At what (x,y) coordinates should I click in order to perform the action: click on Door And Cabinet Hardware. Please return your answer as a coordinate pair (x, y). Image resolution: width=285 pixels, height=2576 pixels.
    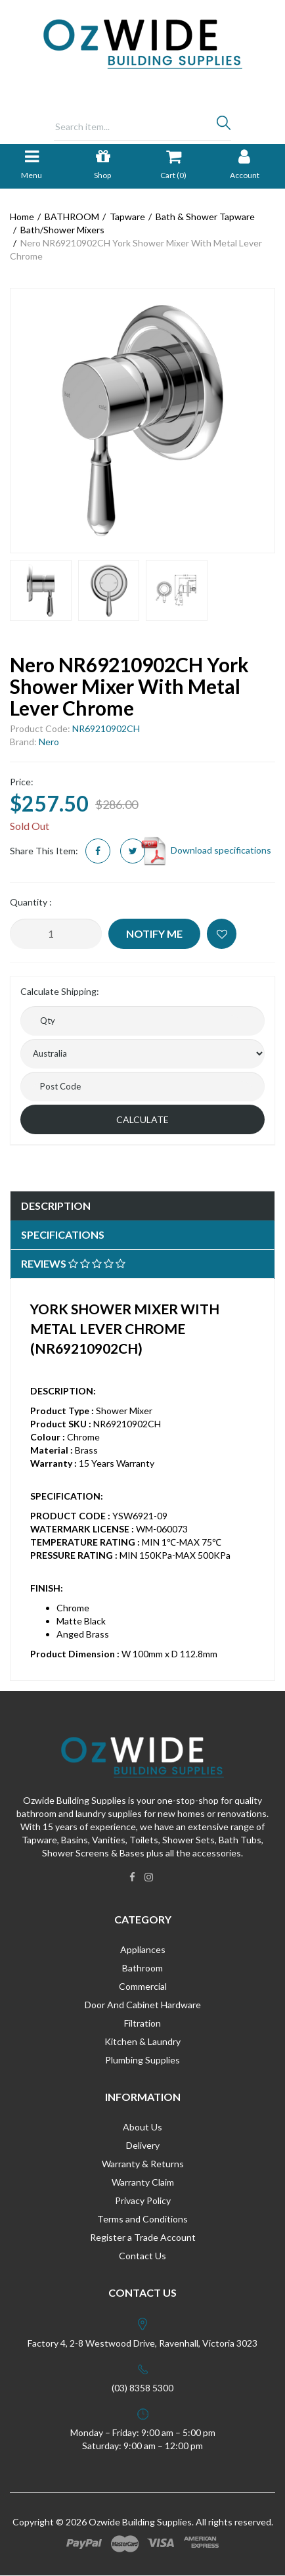
    Looking at the image, I should click on (143, 2004).